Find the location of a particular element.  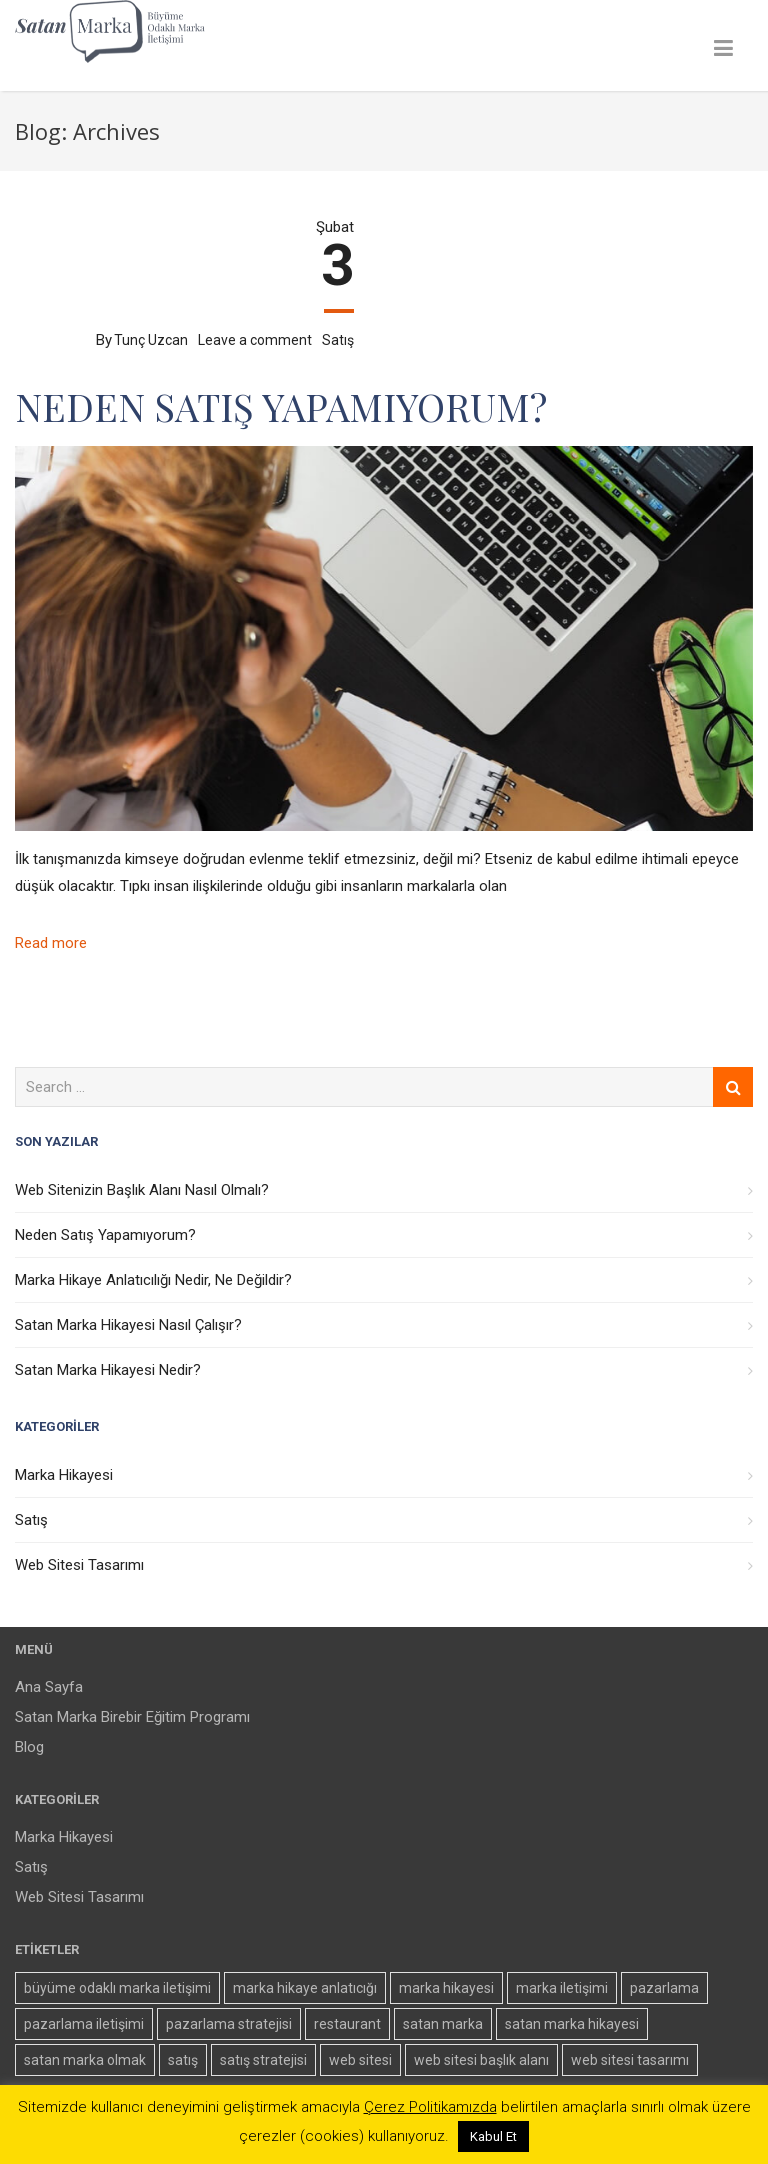

satan marka [satan marka (5 öge)] is located at coordinates (443, 2024).